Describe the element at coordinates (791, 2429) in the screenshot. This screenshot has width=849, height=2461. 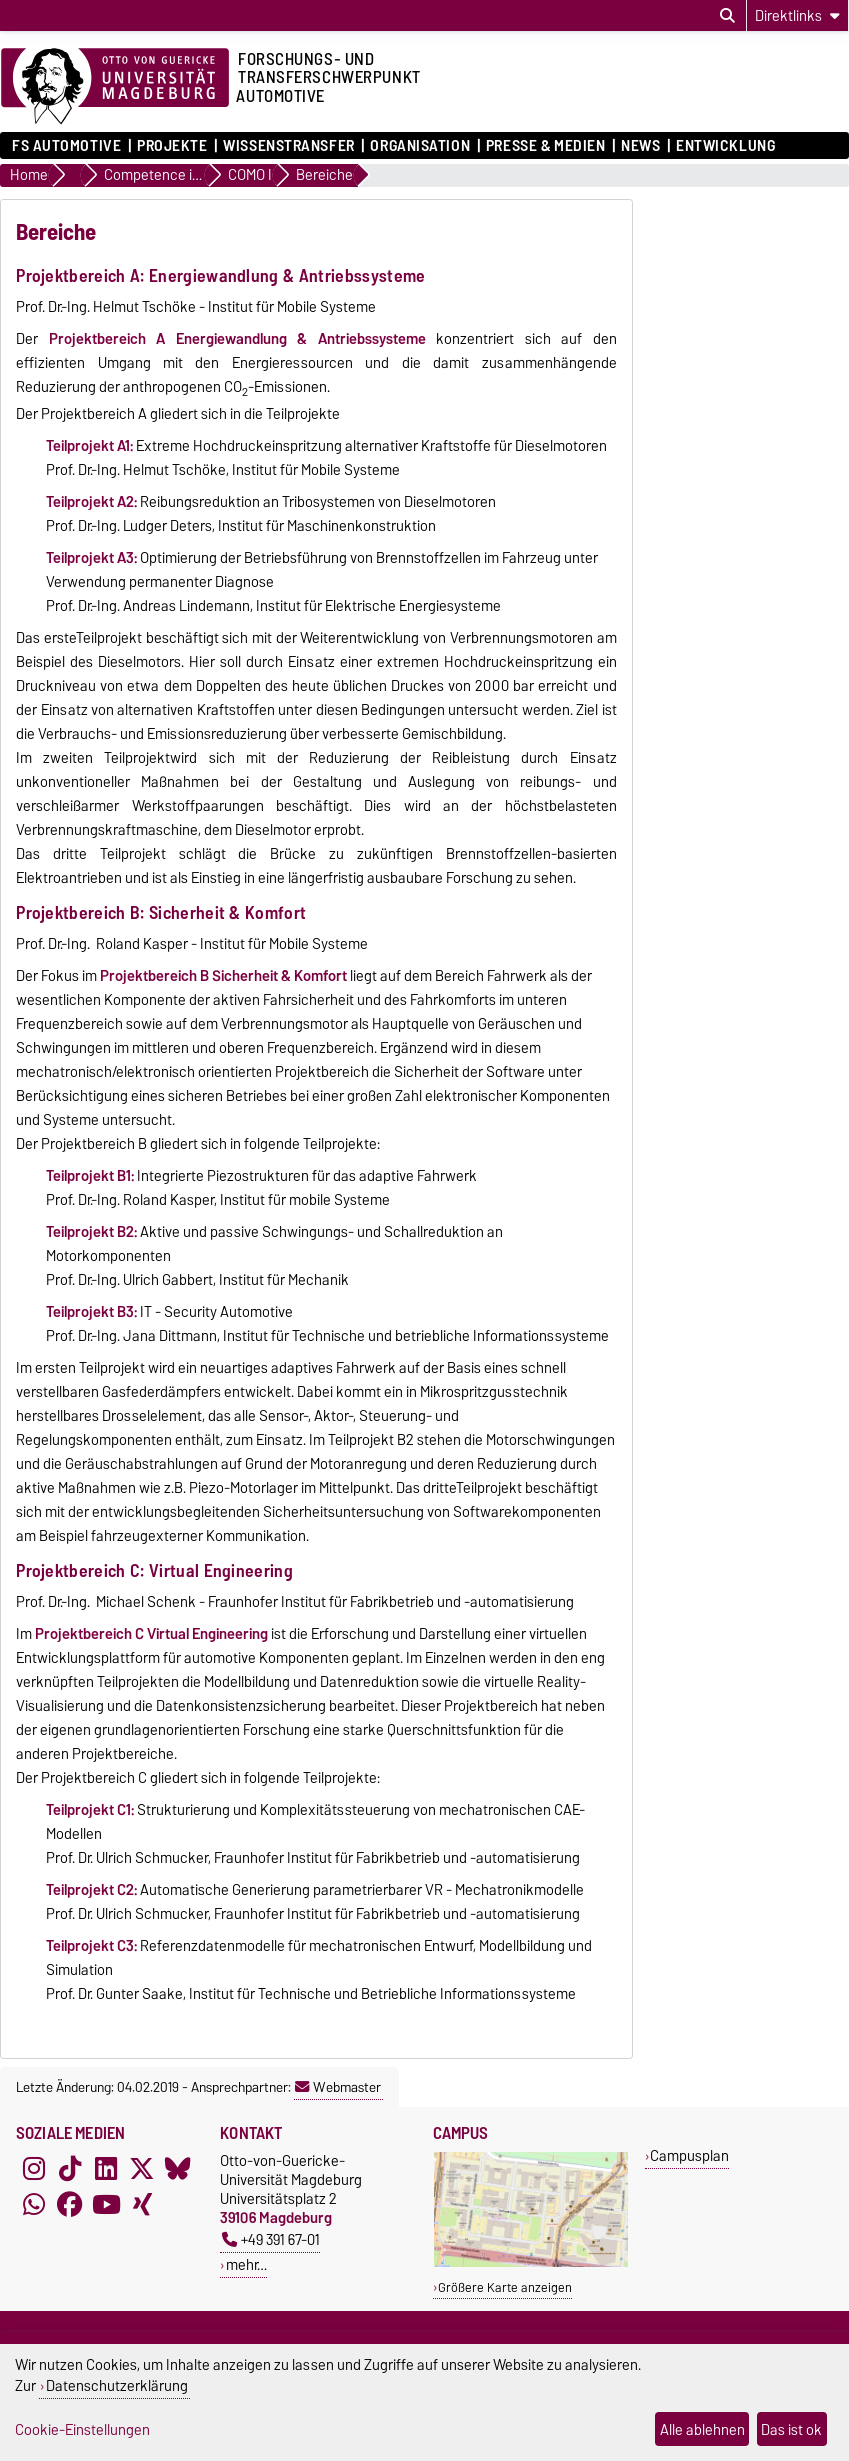
I see `Das ist ok` at that location.